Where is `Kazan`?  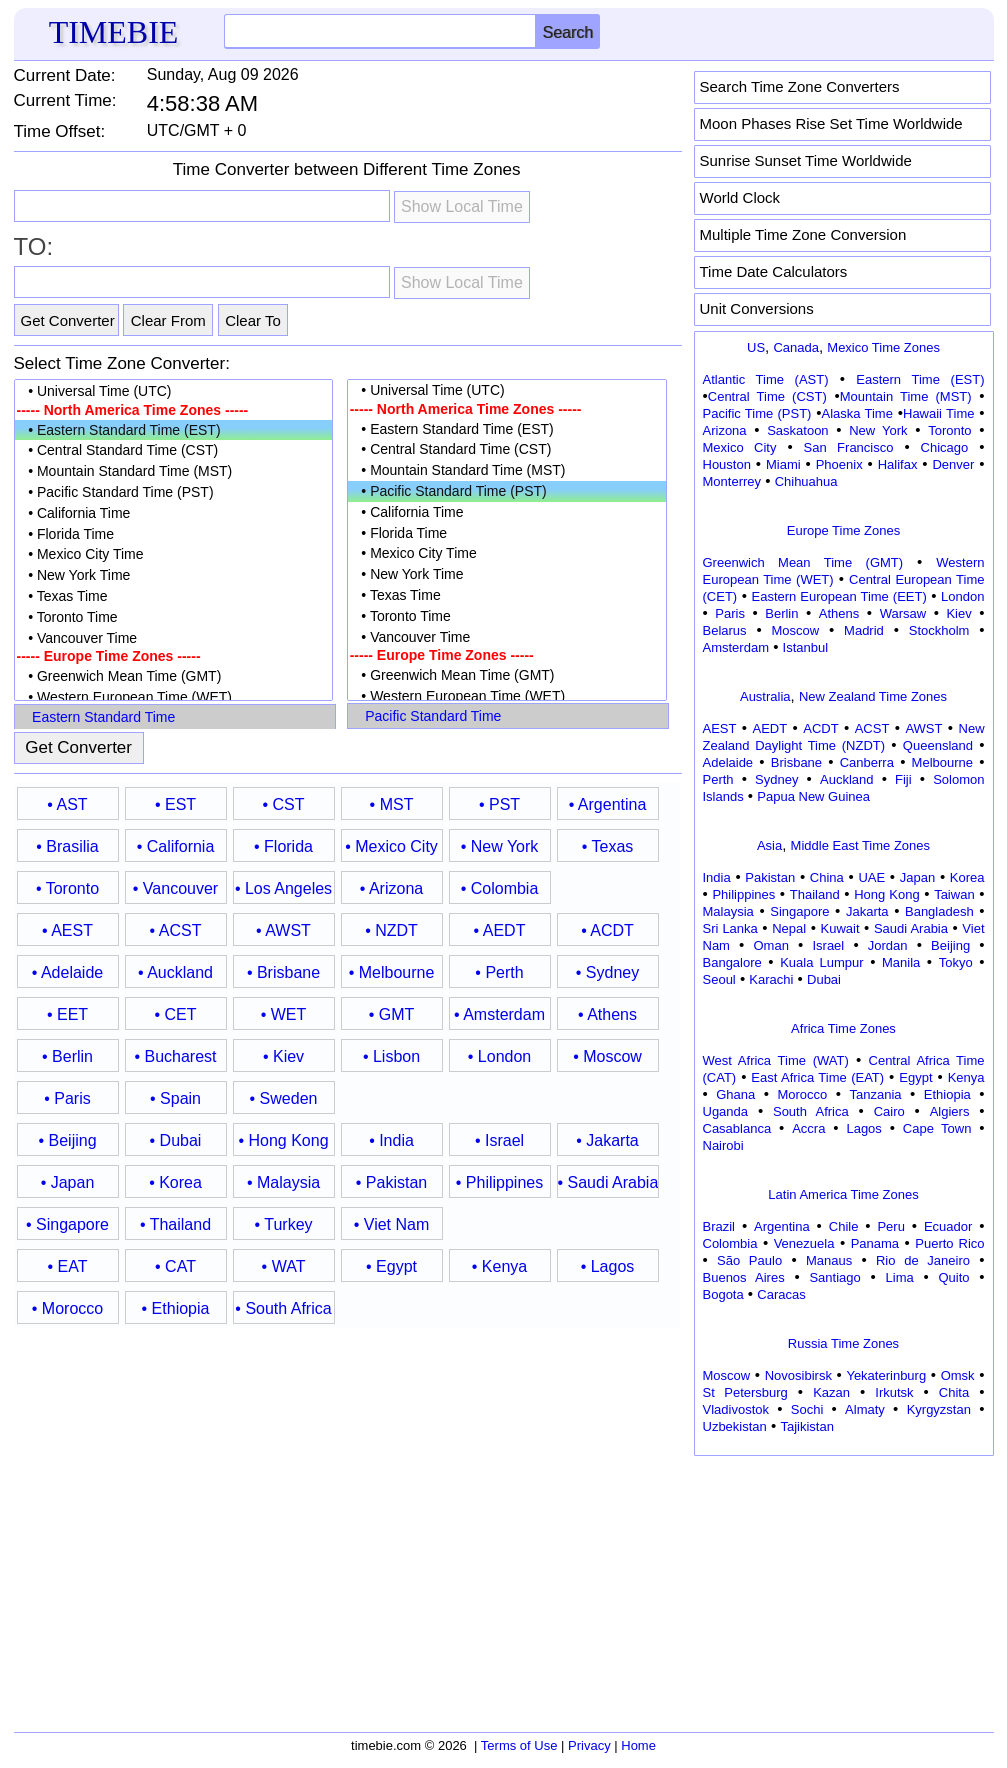 Kazan is located at coordinates (831, 1392).